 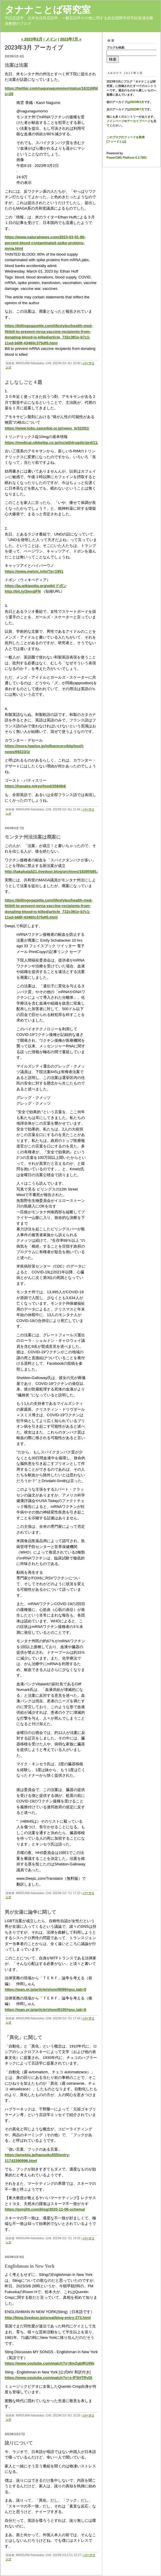 I want to click on アーカイブページ, so click(x=138, y=121).